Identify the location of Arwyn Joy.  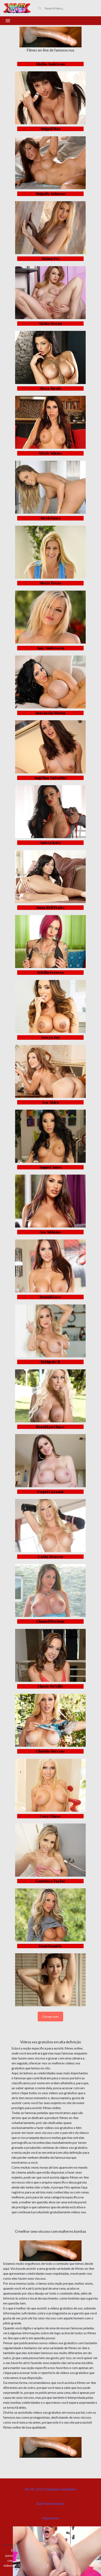
(50, 1037).